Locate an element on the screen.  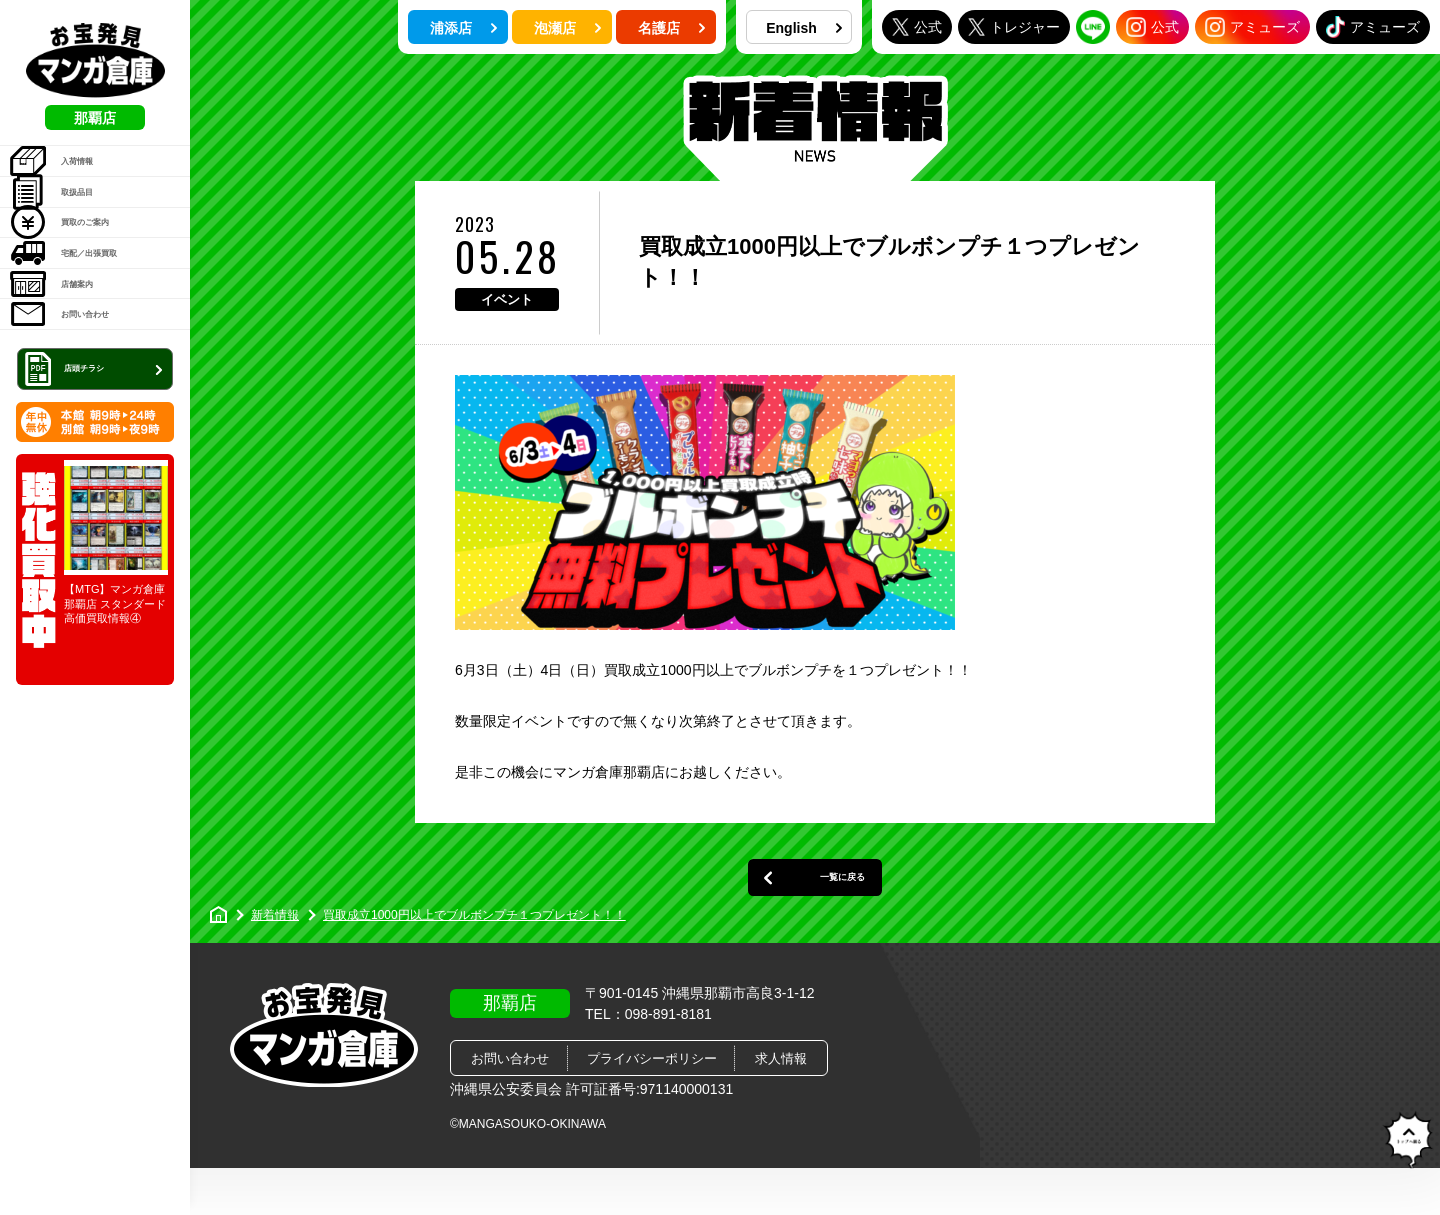
泡瀬店 is located at coordinates (568, 28).